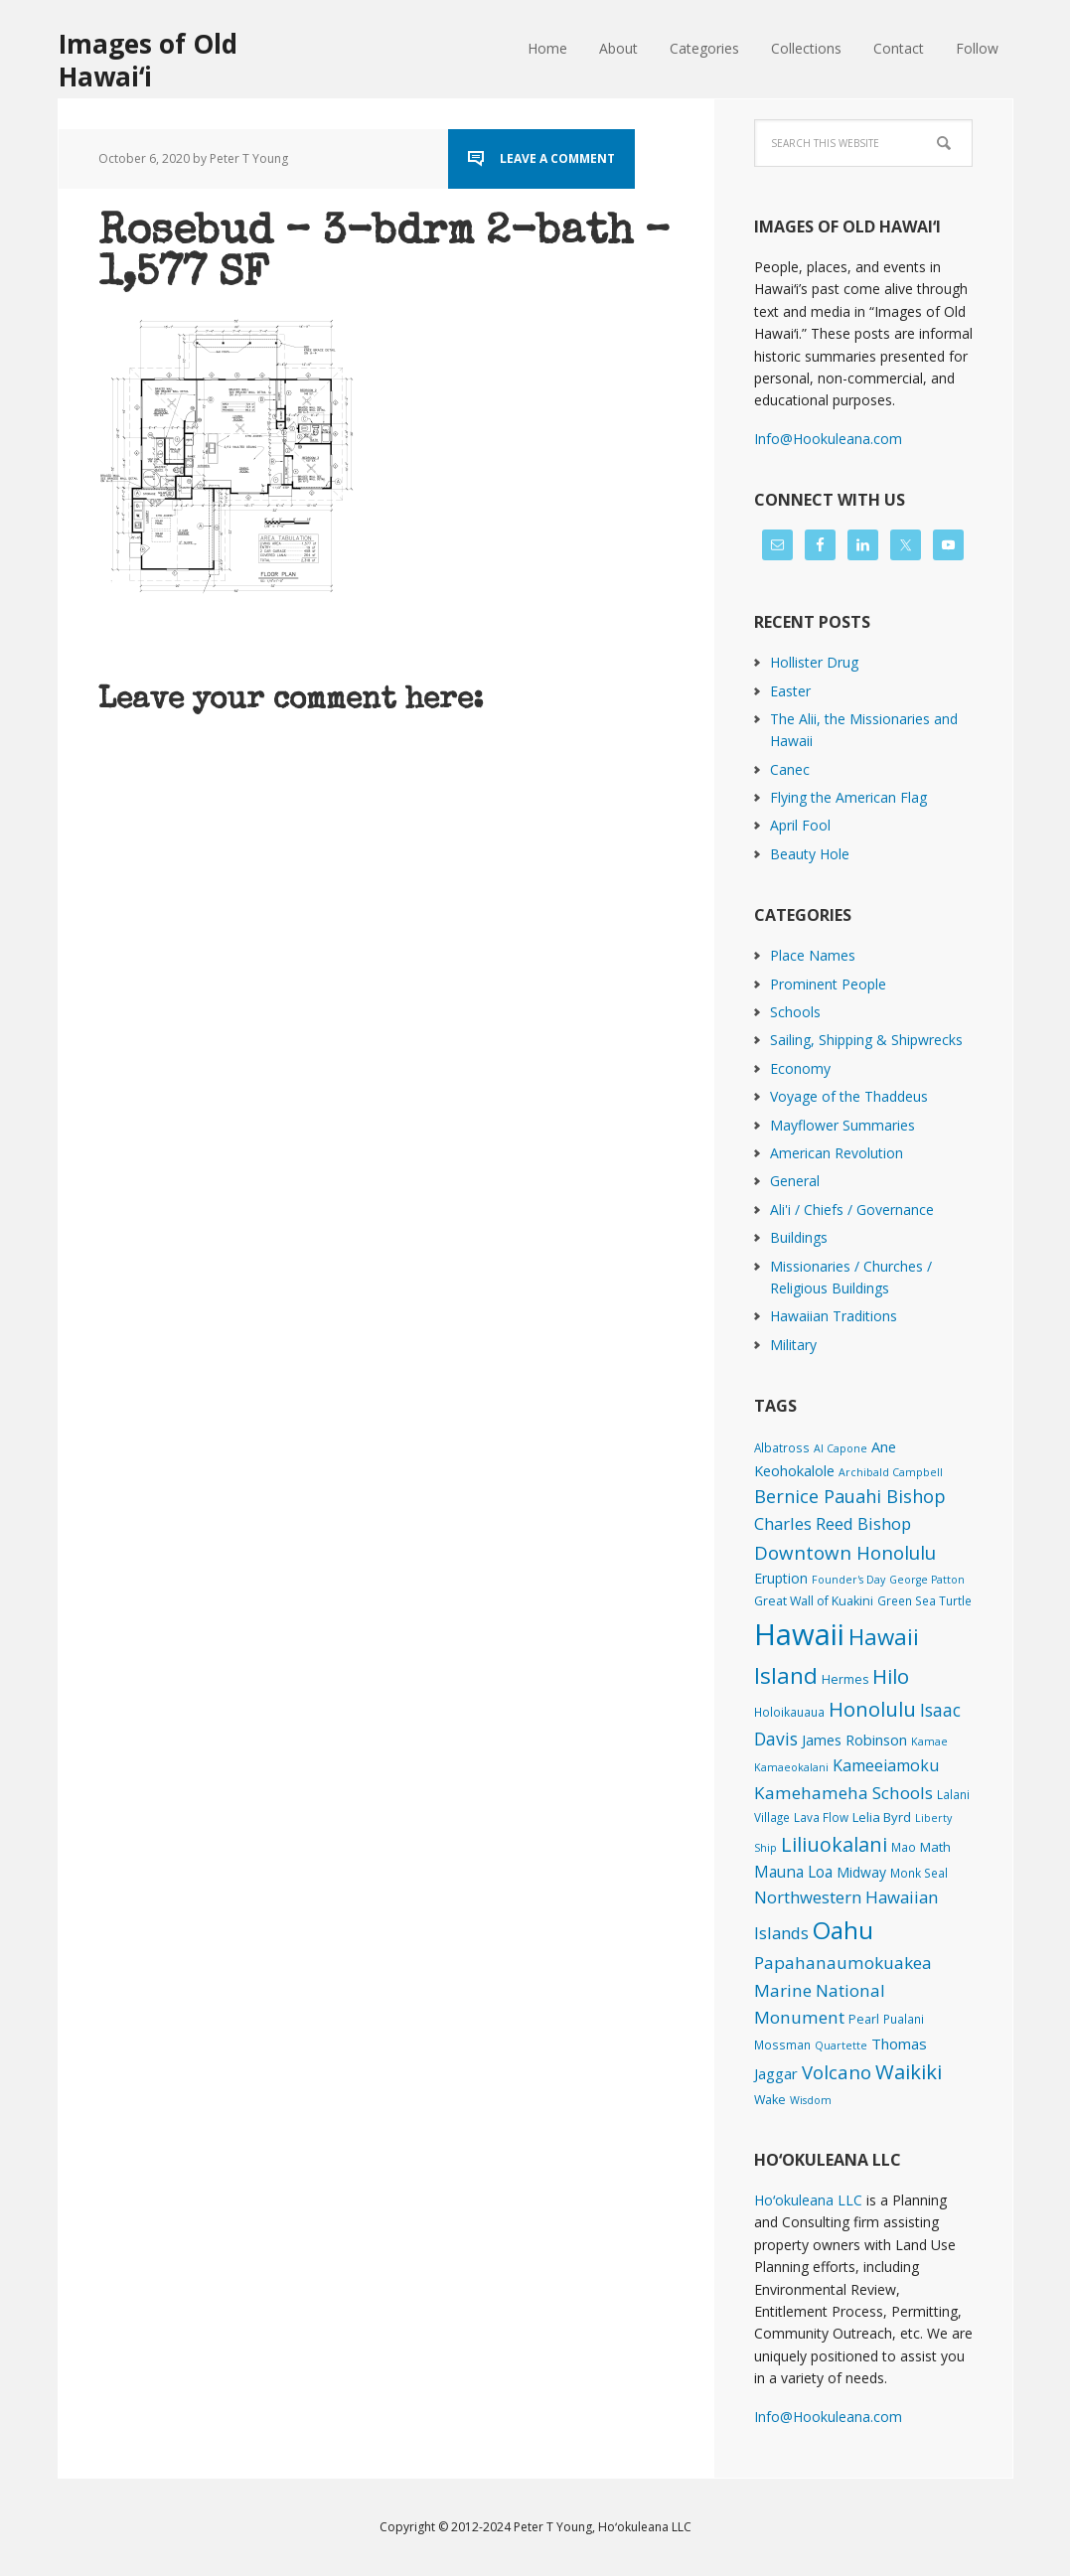  What do you see at coordinates (843, 1929) in the screenshot?
I see `Oahu [Oahu (385 items)]` at bounding box center [843, 1929].